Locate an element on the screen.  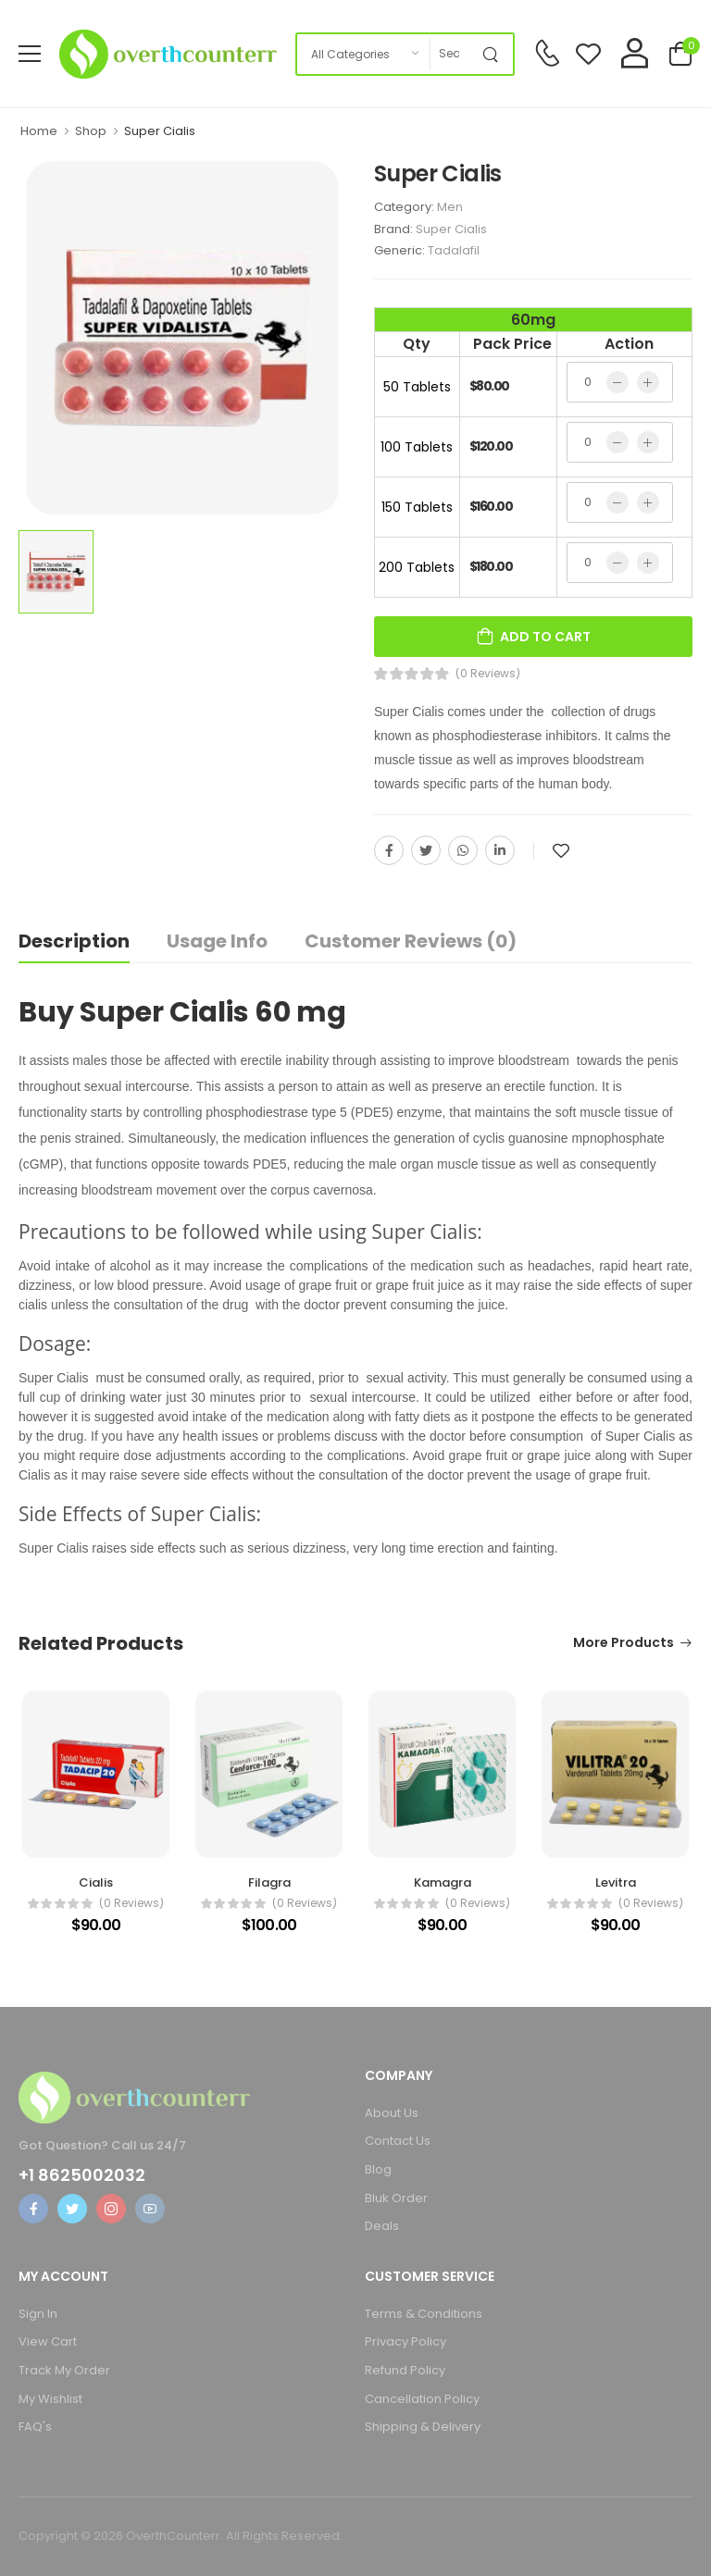
Description is located at coordinates (74, 941).